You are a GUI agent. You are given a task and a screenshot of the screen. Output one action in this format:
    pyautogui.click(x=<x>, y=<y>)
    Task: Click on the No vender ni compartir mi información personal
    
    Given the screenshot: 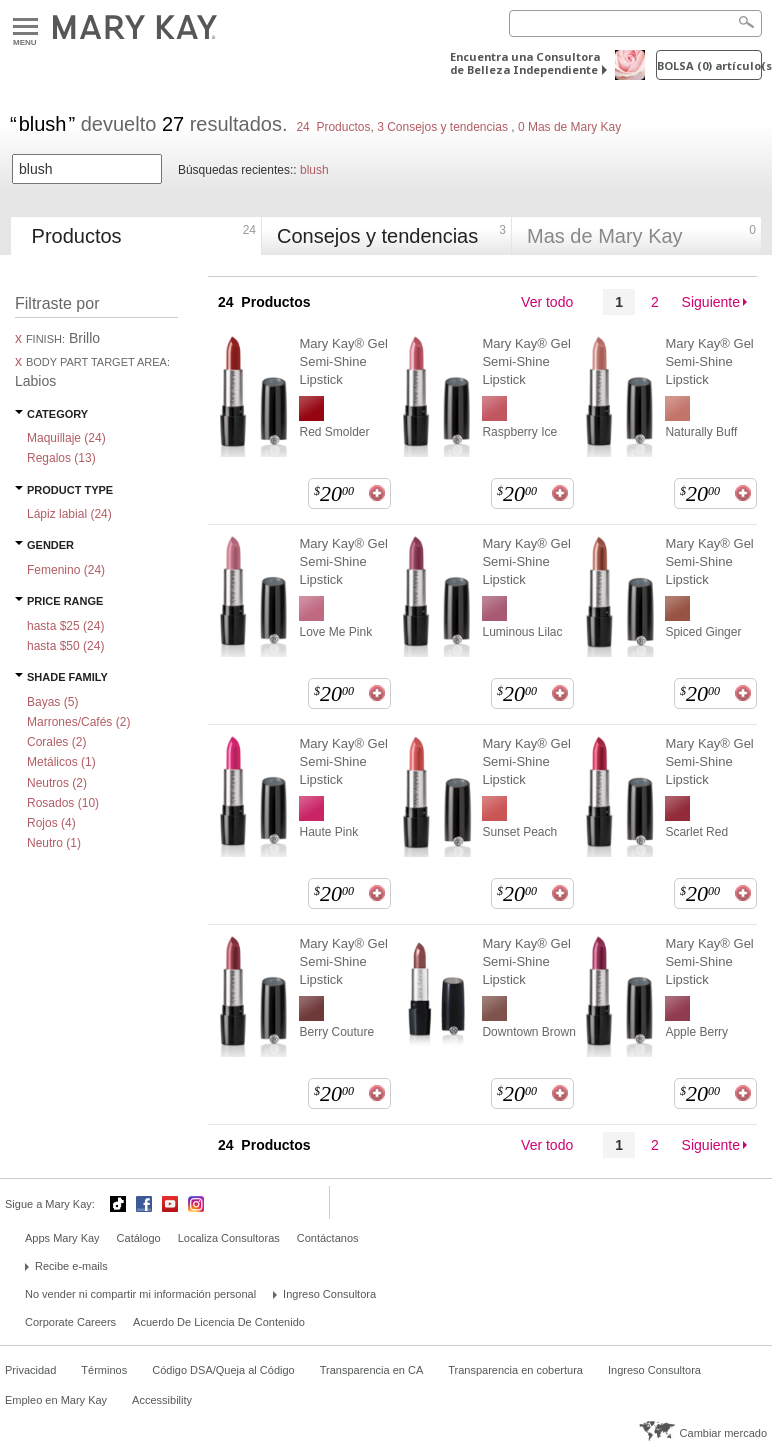 What is the action you would take?
    pyautogui.click(x=140, y=1294)
    